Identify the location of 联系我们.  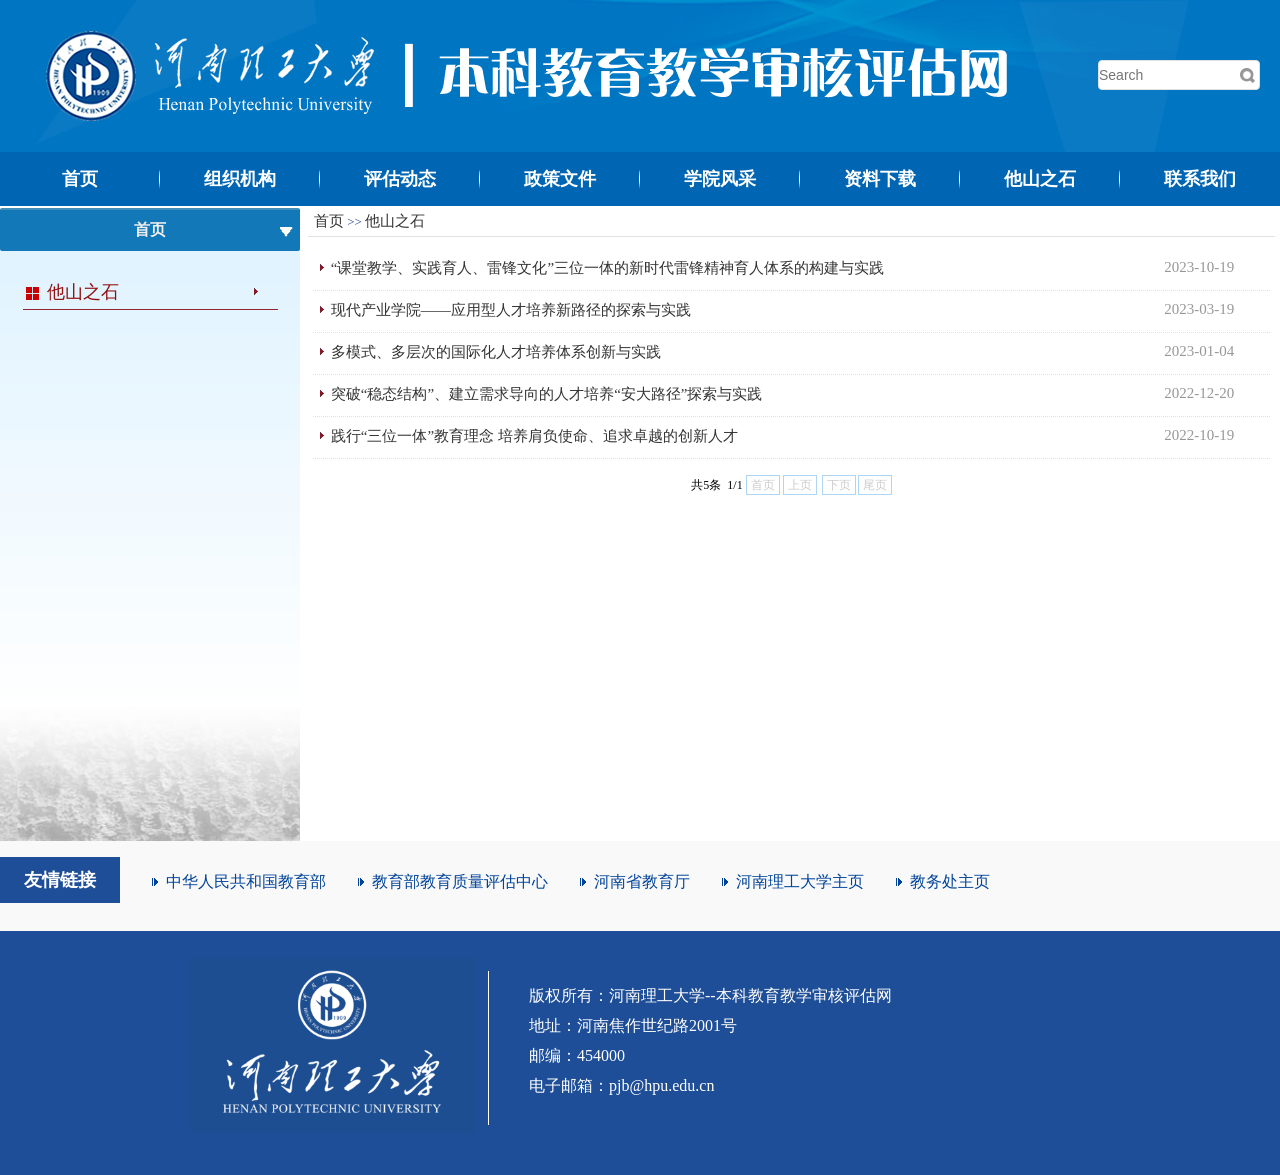
(1200, 179).